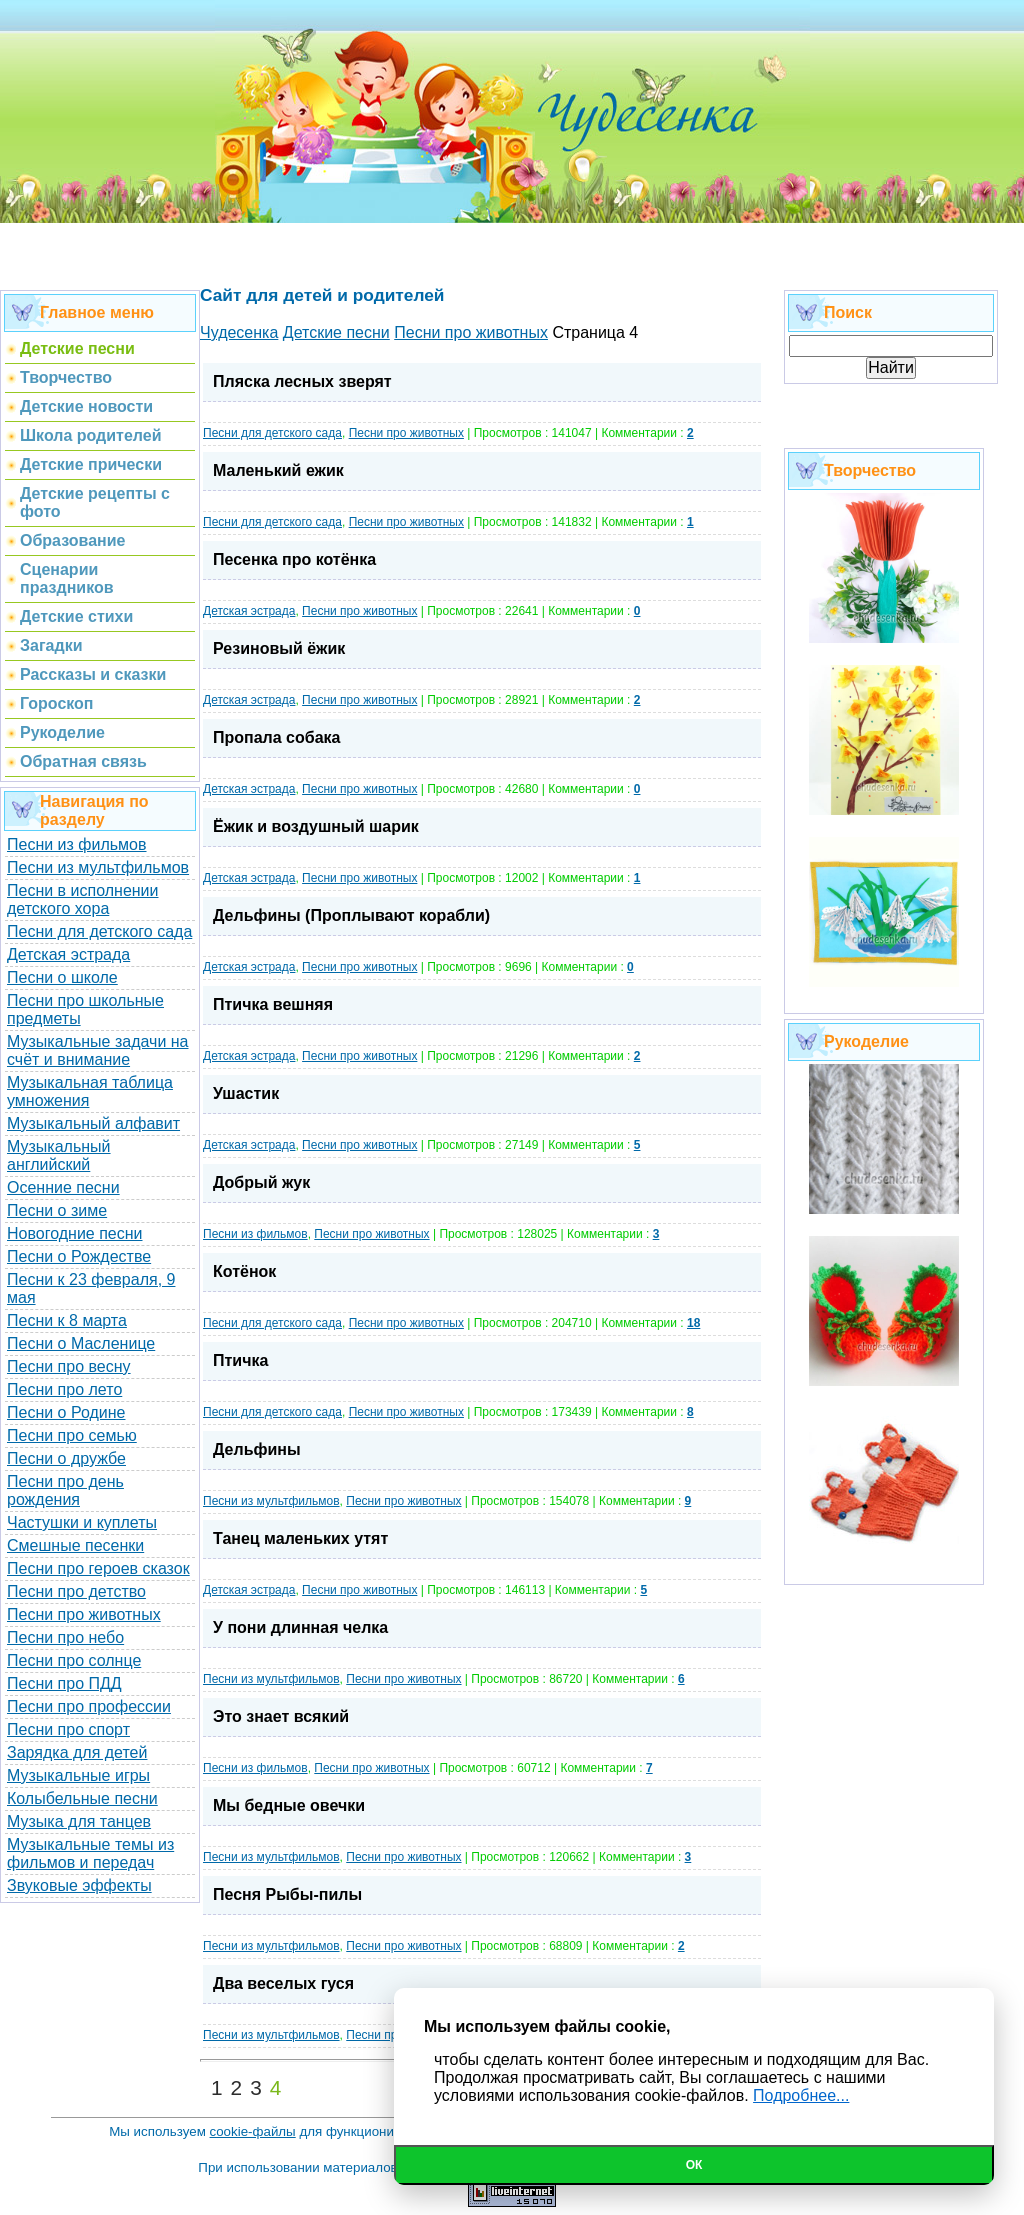  What do you see at coordinates (65, 1490) in the screenshot?
I see `Песни про день рождения` at bounding box center [65, 1490].